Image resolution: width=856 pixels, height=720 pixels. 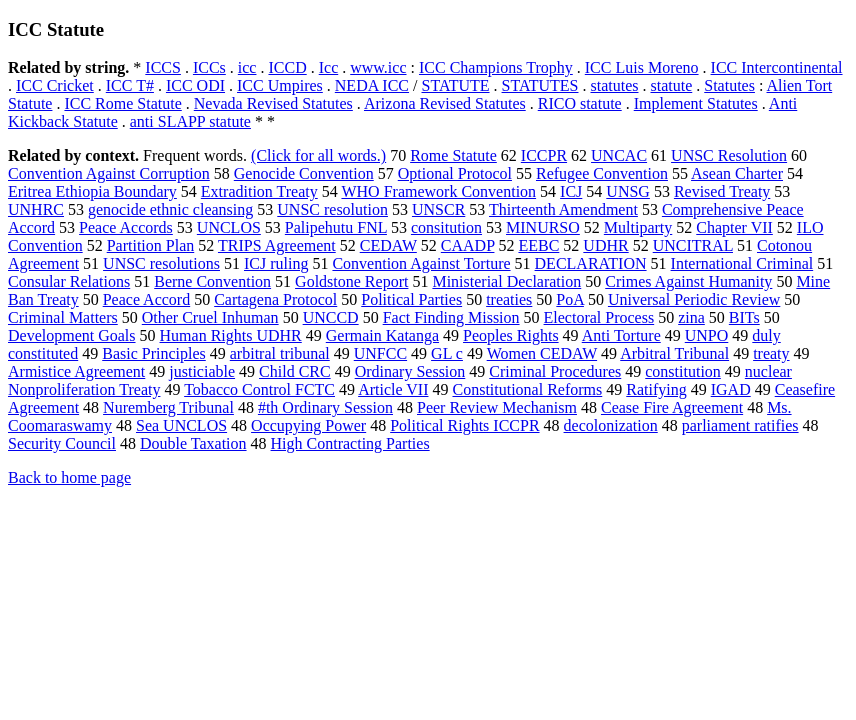 What do you see at coordinates (777, 67) in the screenshot?
I see `ICC Intercontinental` at bounding box center [777, 67].